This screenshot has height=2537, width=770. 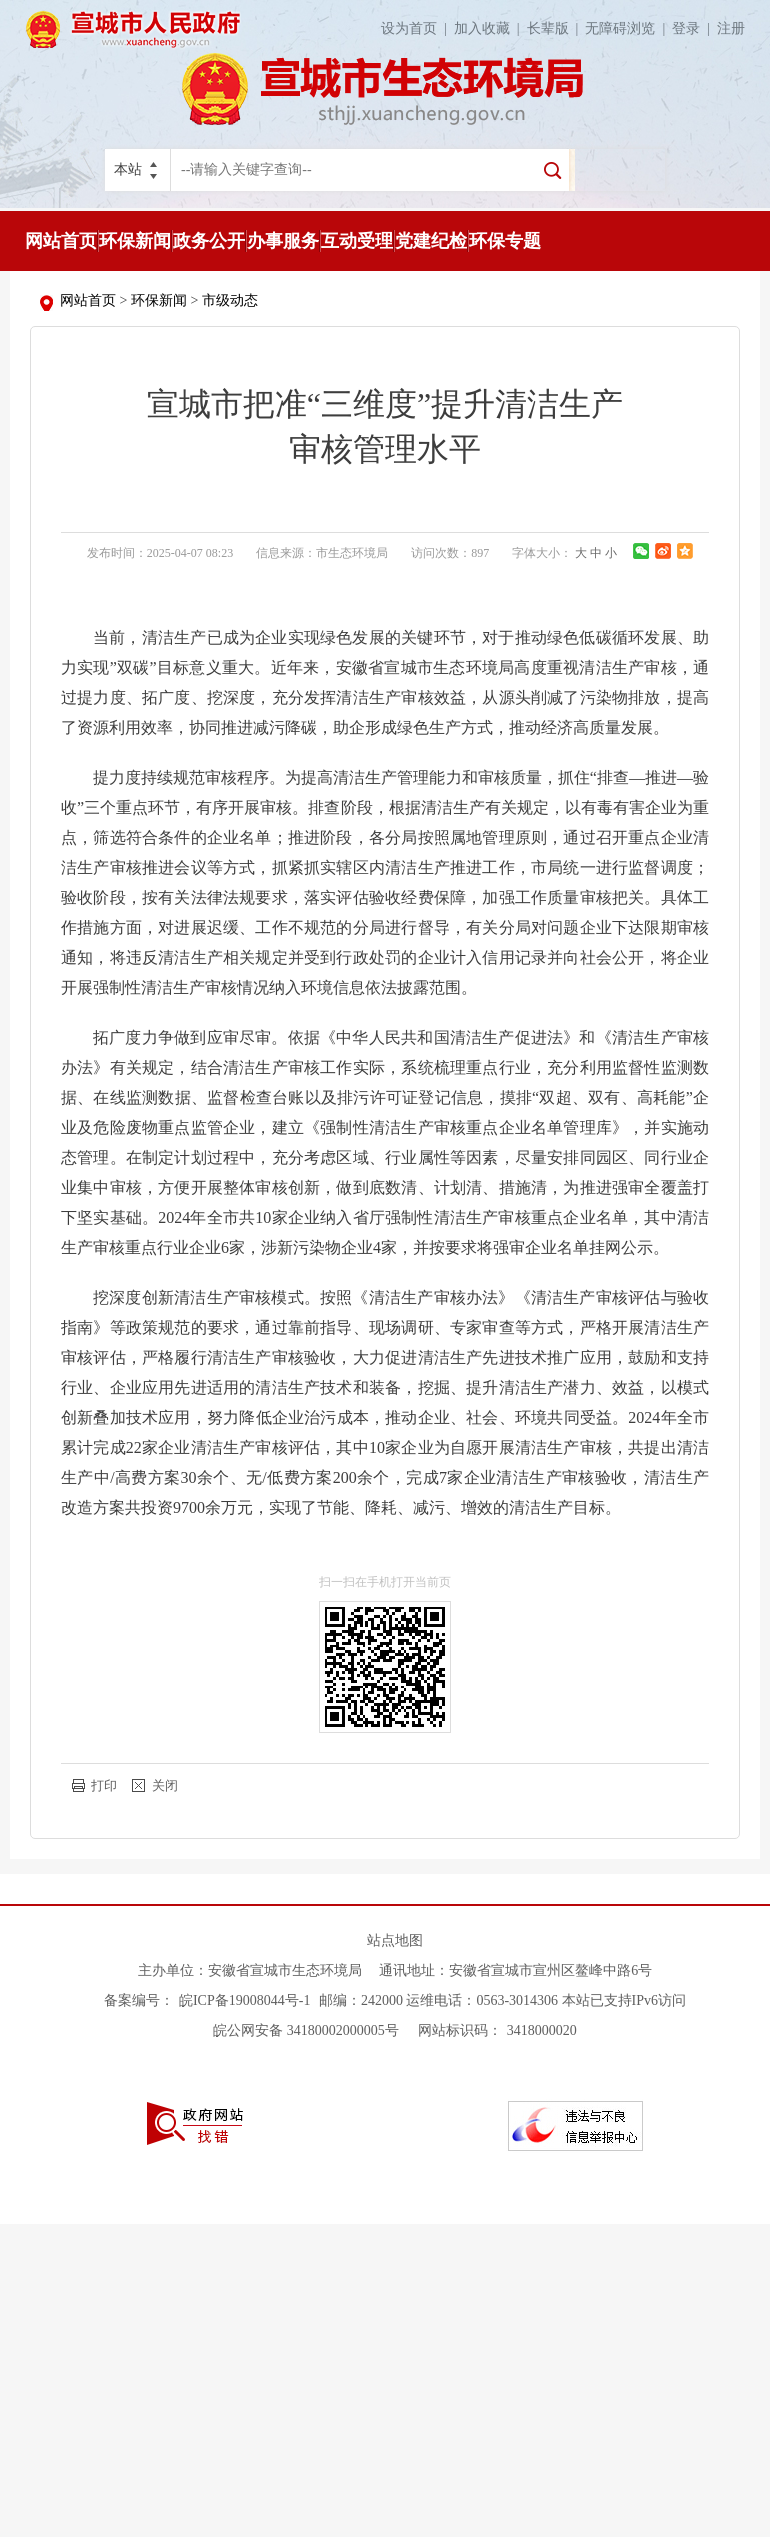 What do you see at coordinates (542, 2030) in the screenshot?
I see `3418000020` at bounding box center [542, 2030].